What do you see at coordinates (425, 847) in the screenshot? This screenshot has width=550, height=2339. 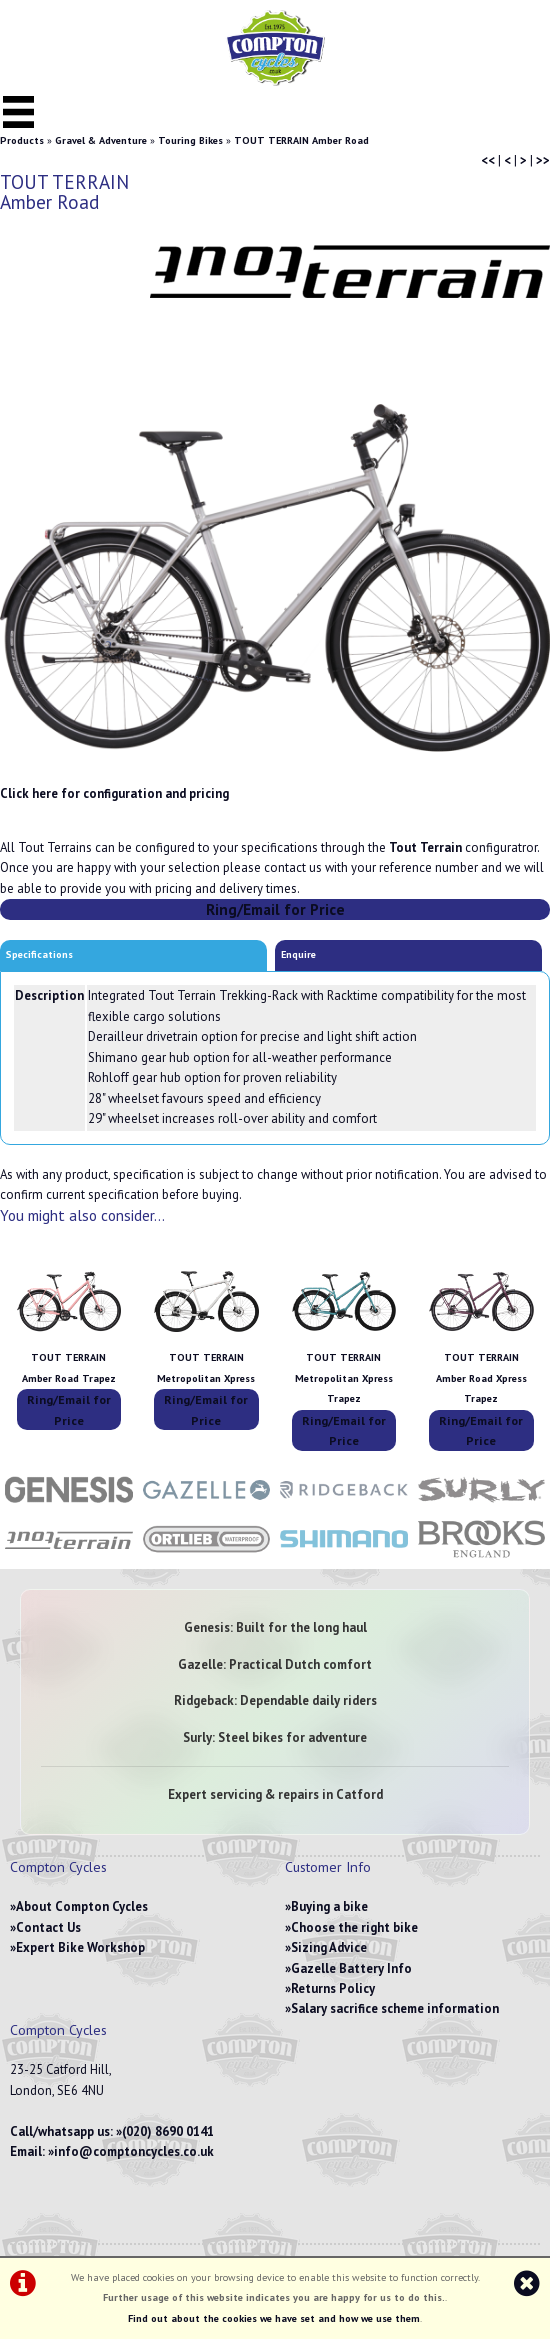 I see `Tout Terrain` at bounding box center [425, 847].